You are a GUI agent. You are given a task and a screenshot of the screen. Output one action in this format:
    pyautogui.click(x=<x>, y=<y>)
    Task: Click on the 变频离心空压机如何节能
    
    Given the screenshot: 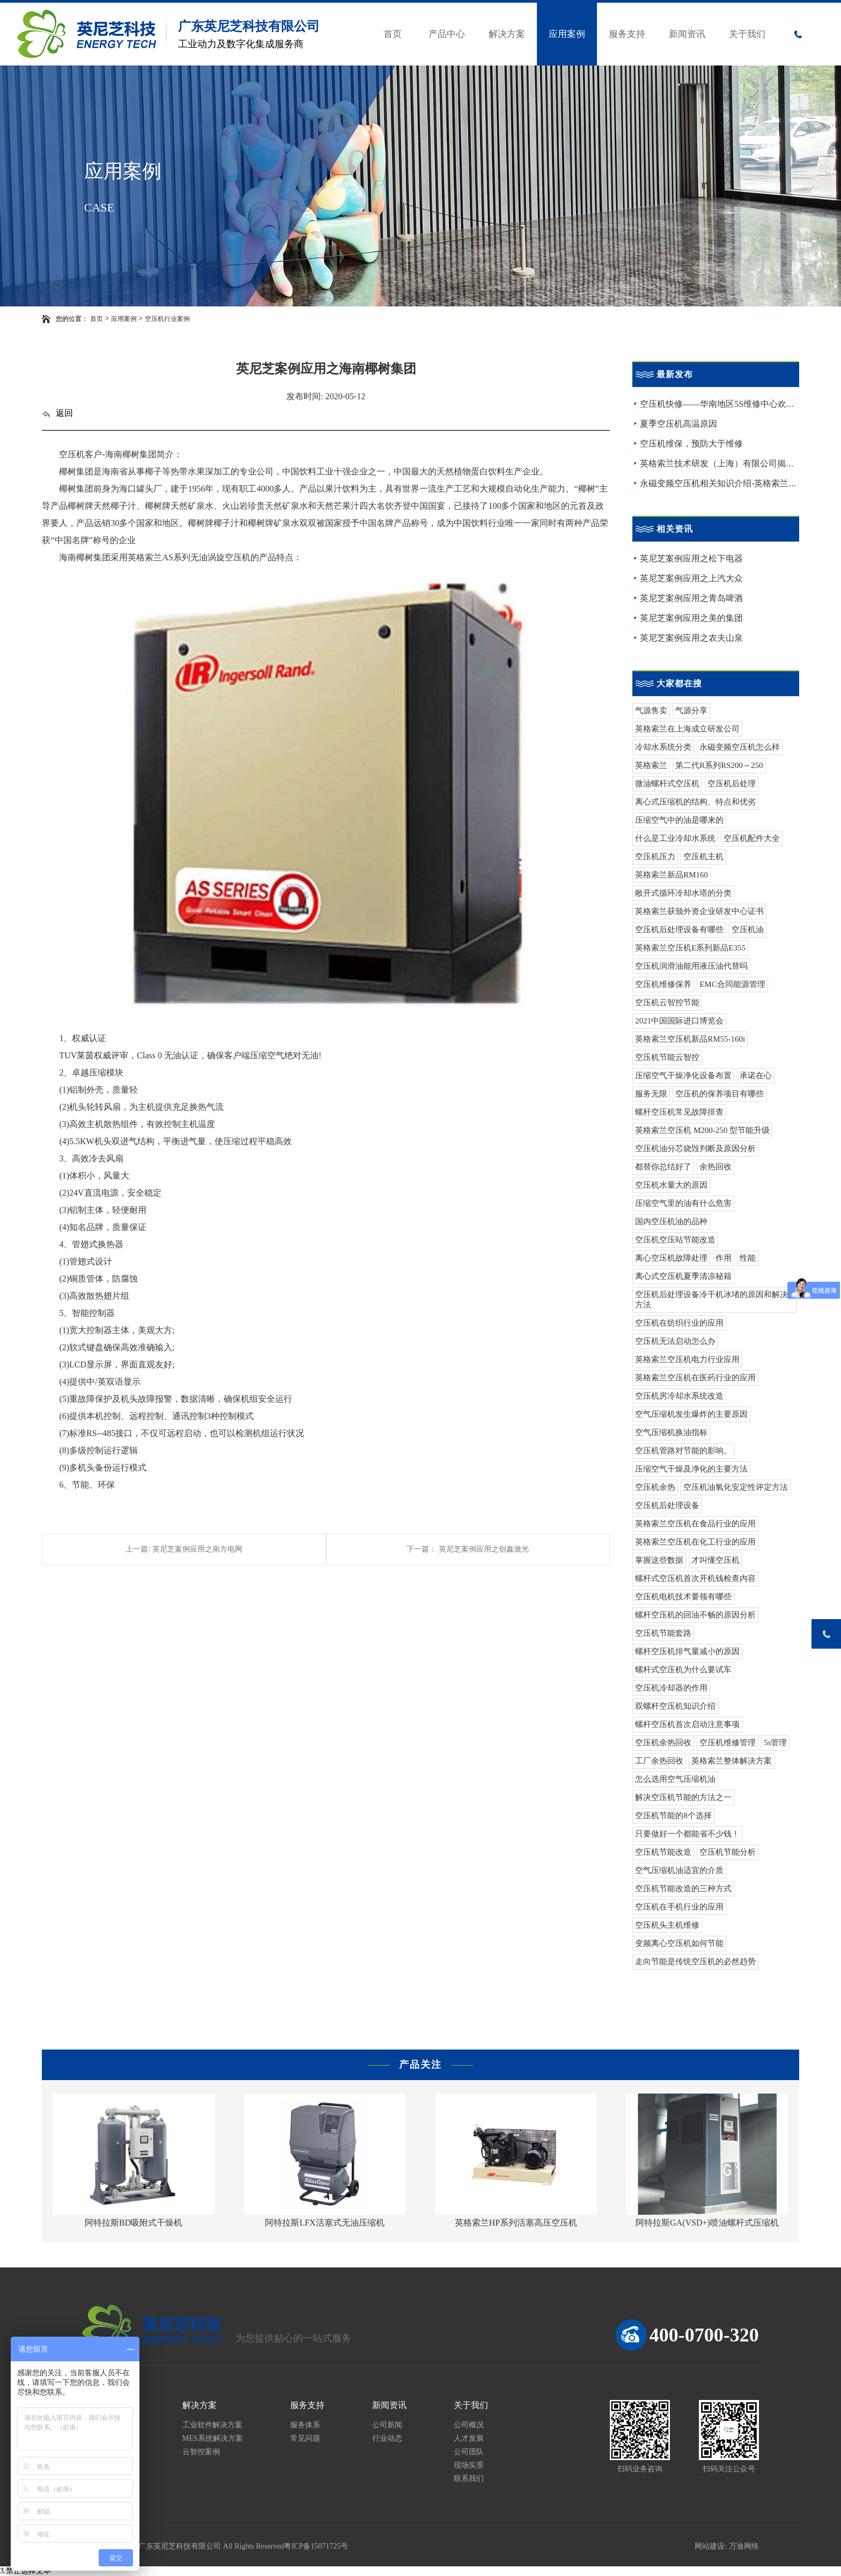 What is the action you would take?
    pyautogui.click(x=679, y=1943)
    